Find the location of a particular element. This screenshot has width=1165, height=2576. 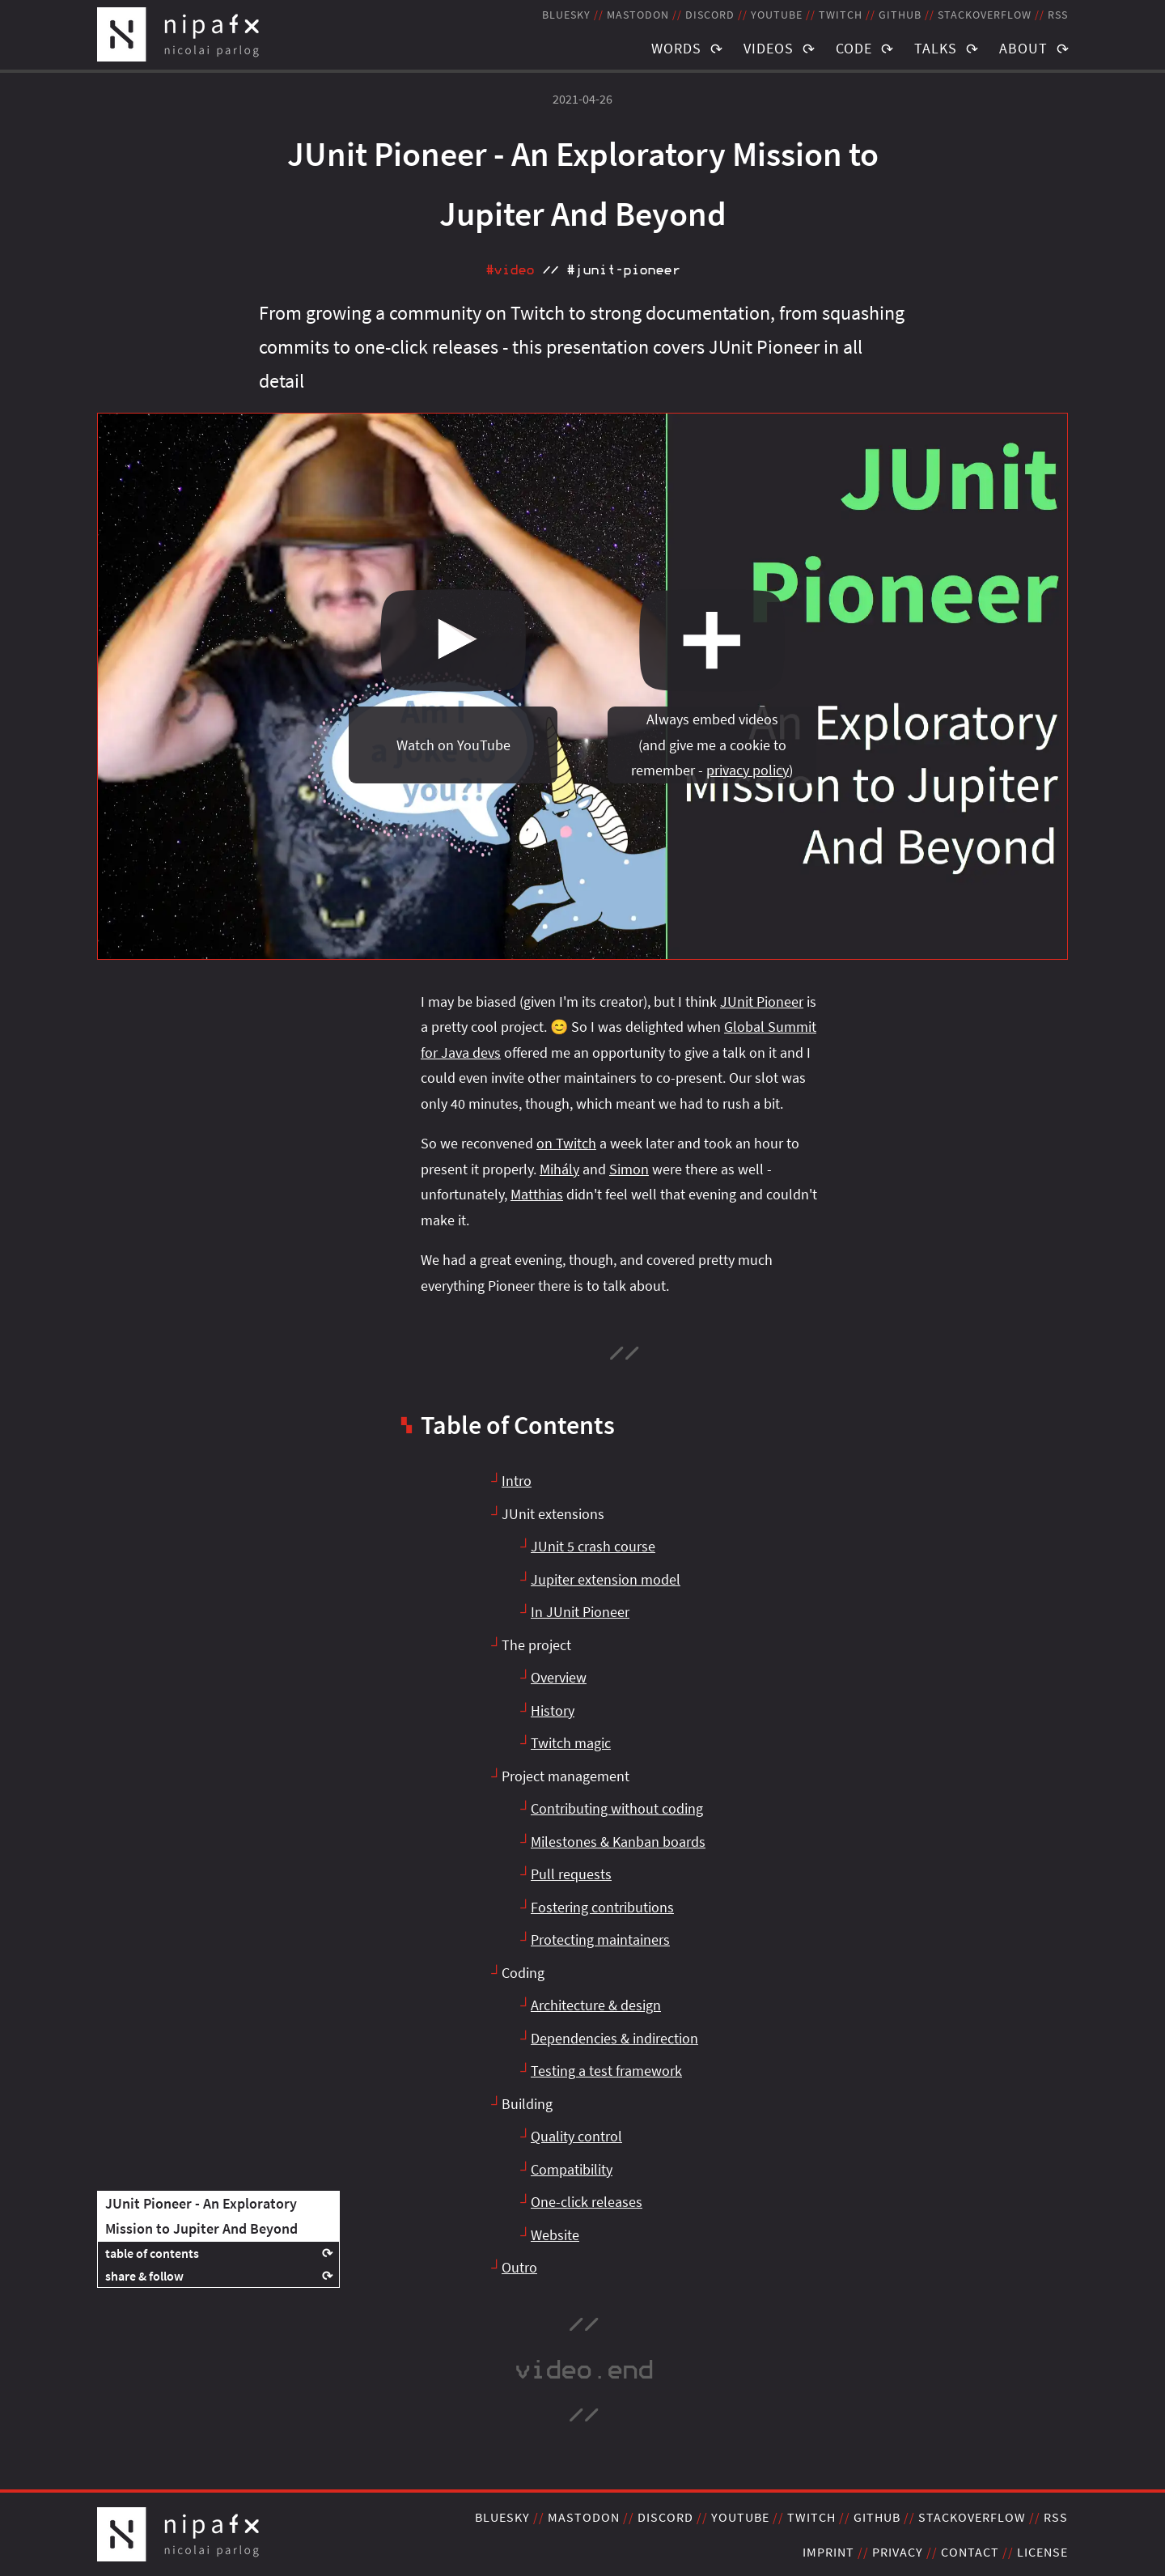

Intro is located at coordinates (517, 1480).